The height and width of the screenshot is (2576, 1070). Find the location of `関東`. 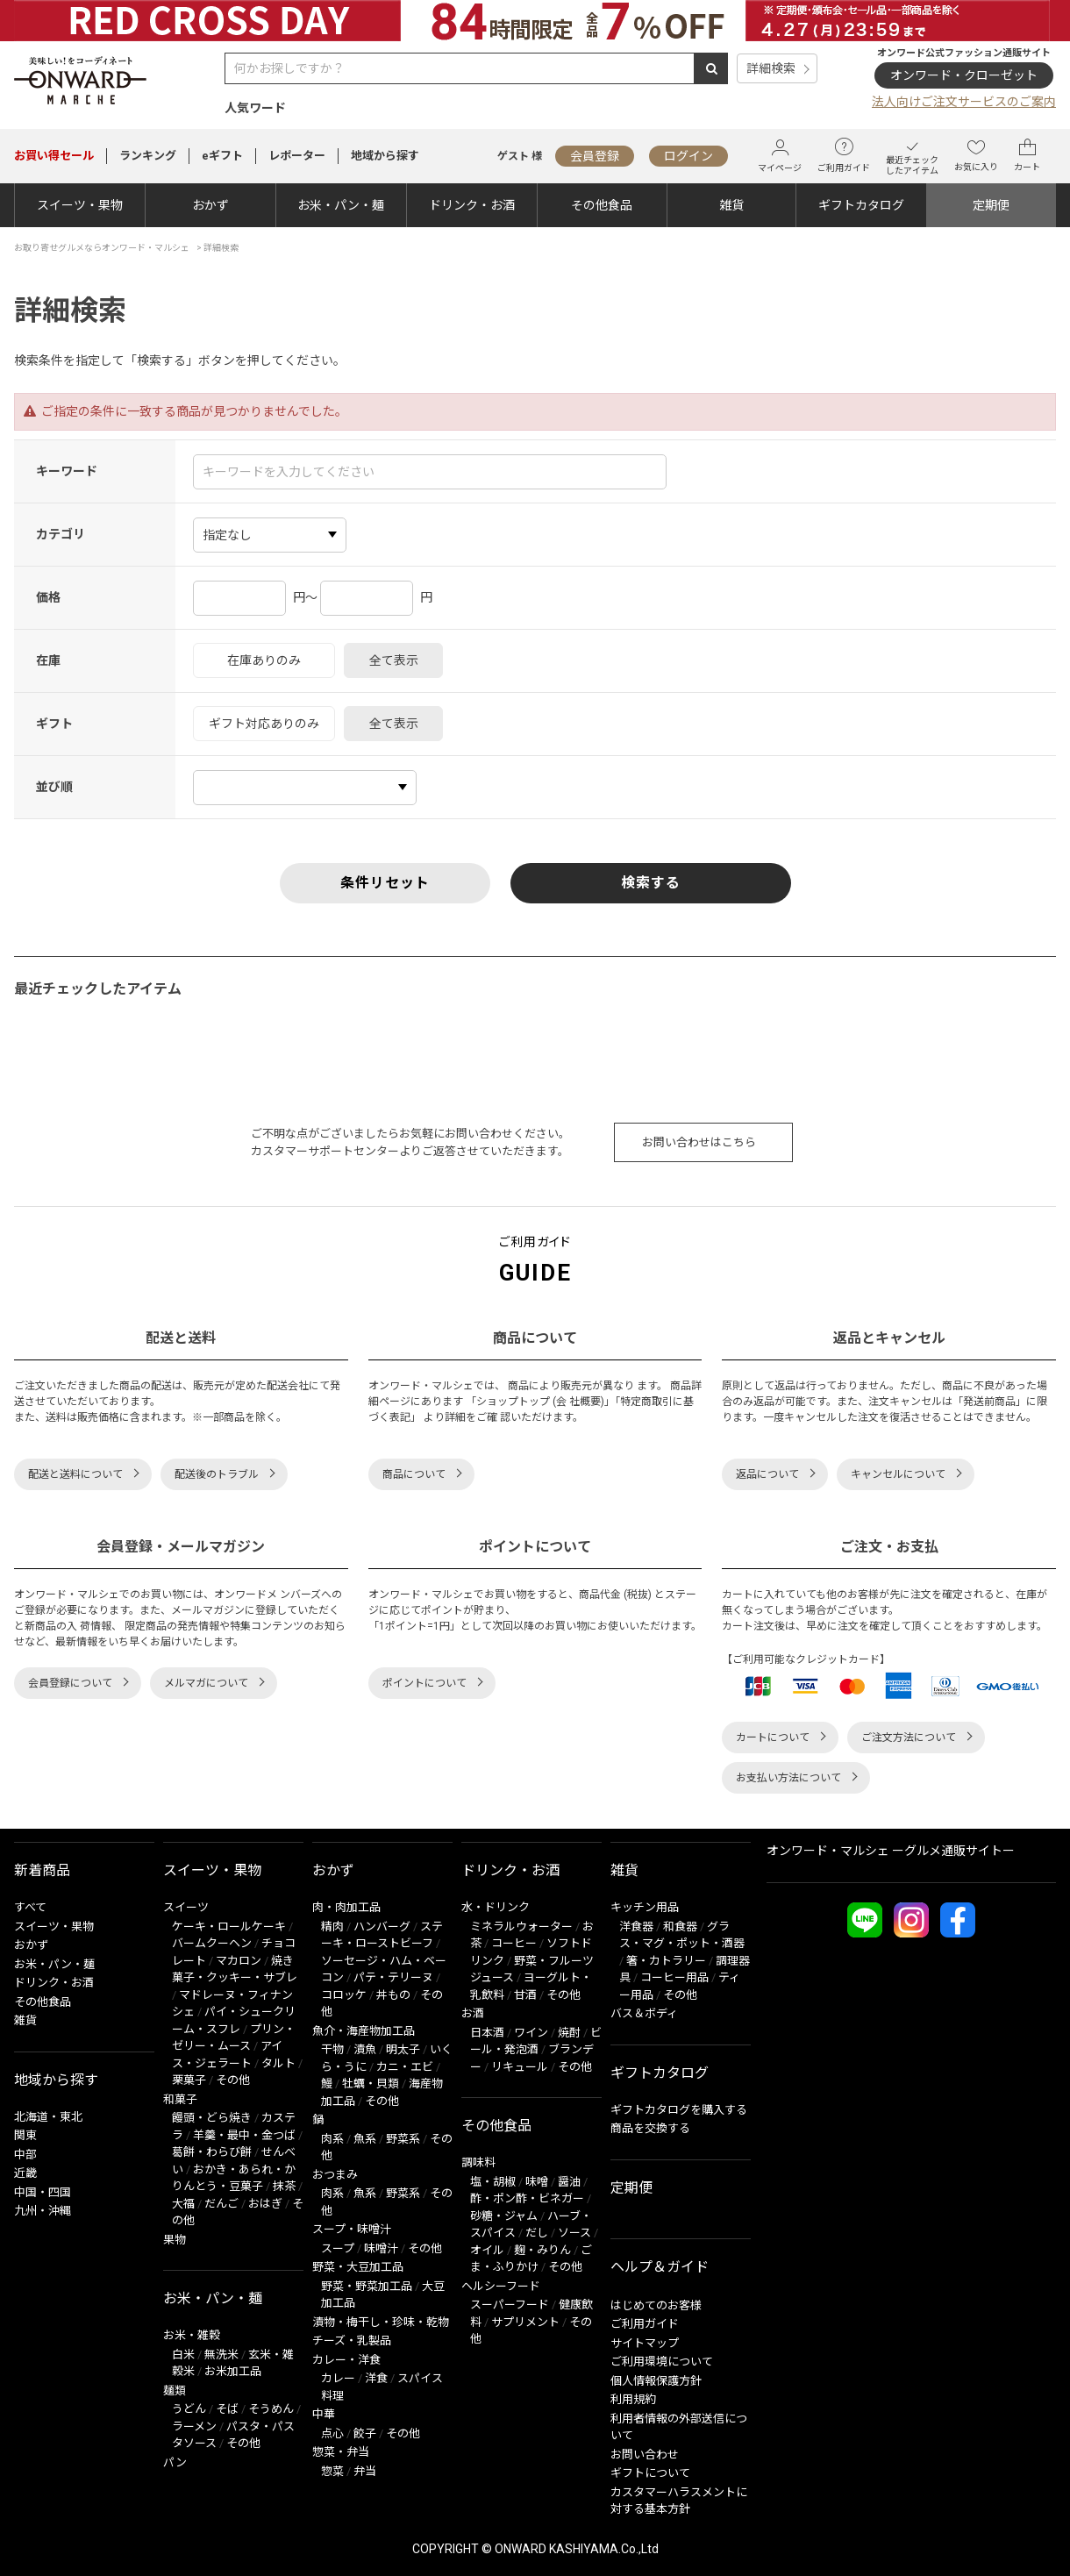

関東 is located at coordinates (25, 2135).